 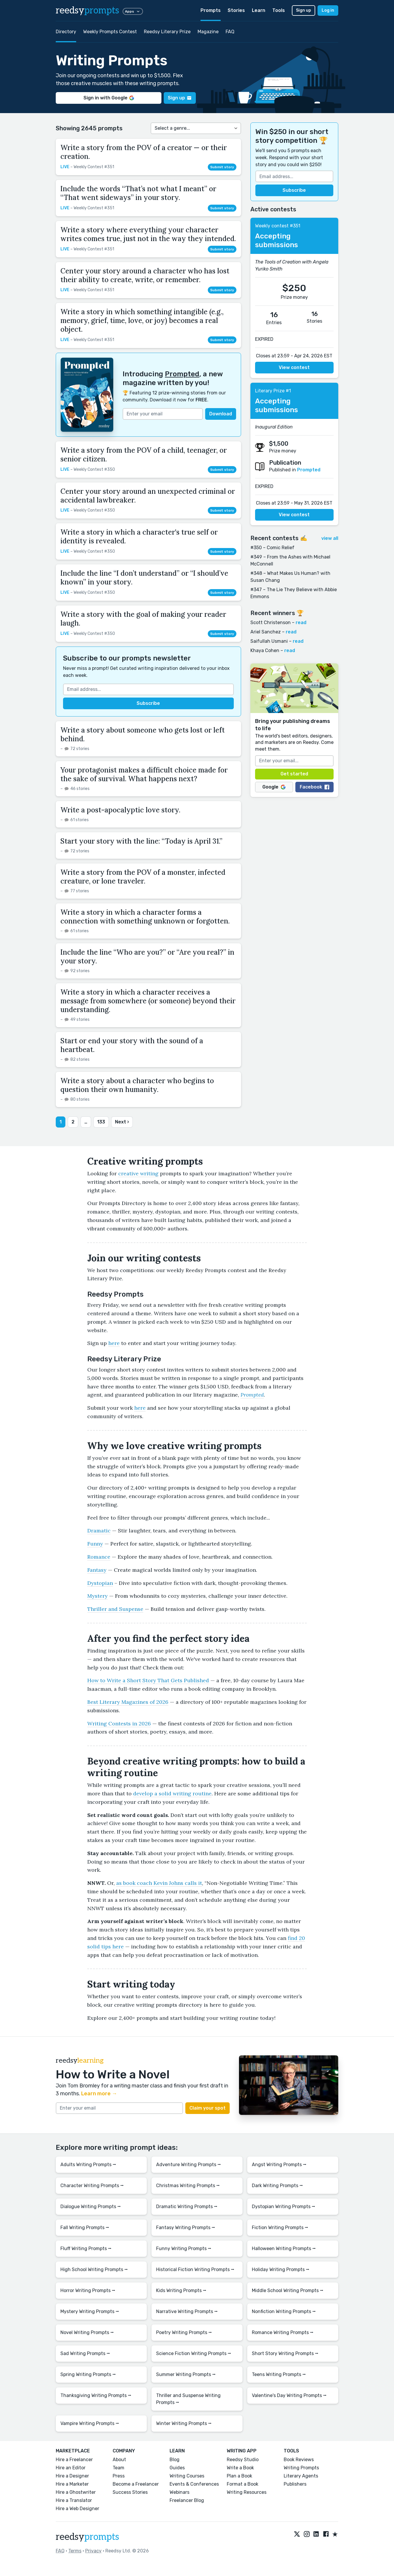 I want to click on Stories, so click(x=236, y=10).